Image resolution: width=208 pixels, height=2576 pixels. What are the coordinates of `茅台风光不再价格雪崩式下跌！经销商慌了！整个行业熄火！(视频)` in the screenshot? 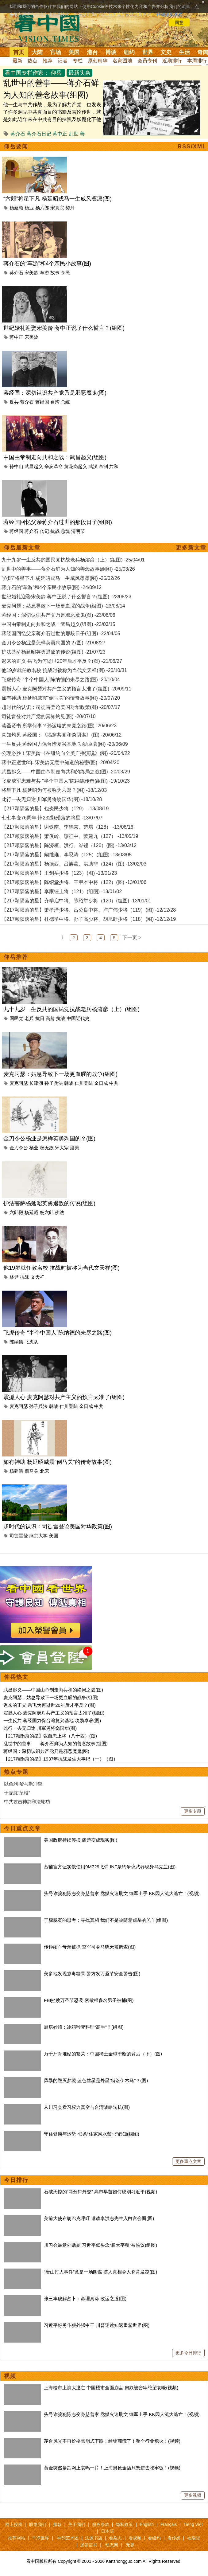 It's located at (112, 2441).